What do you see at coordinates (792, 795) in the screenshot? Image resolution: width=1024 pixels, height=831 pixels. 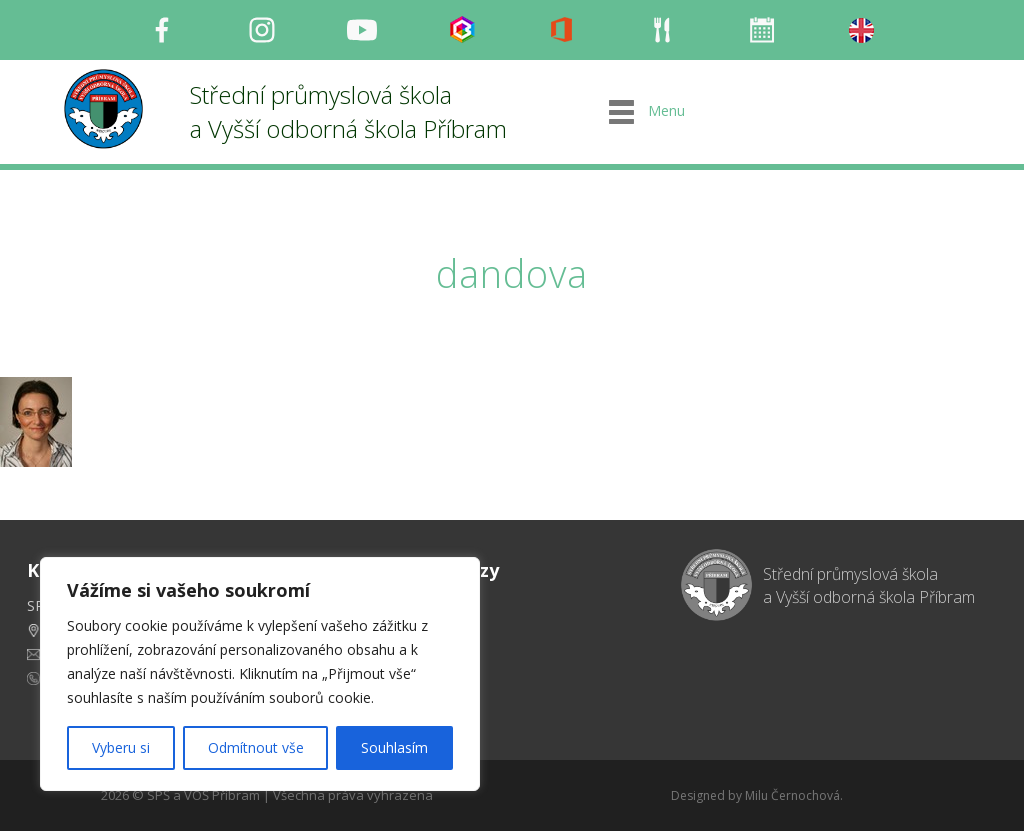 I see `Milu Černochová` at bounding box center [792, 795].